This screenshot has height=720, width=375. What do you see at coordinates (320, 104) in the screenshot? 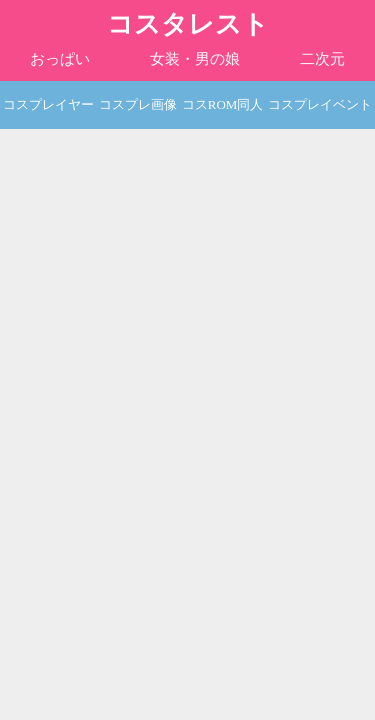
I see `コスプレイベント` at bounding box center [320, 104].